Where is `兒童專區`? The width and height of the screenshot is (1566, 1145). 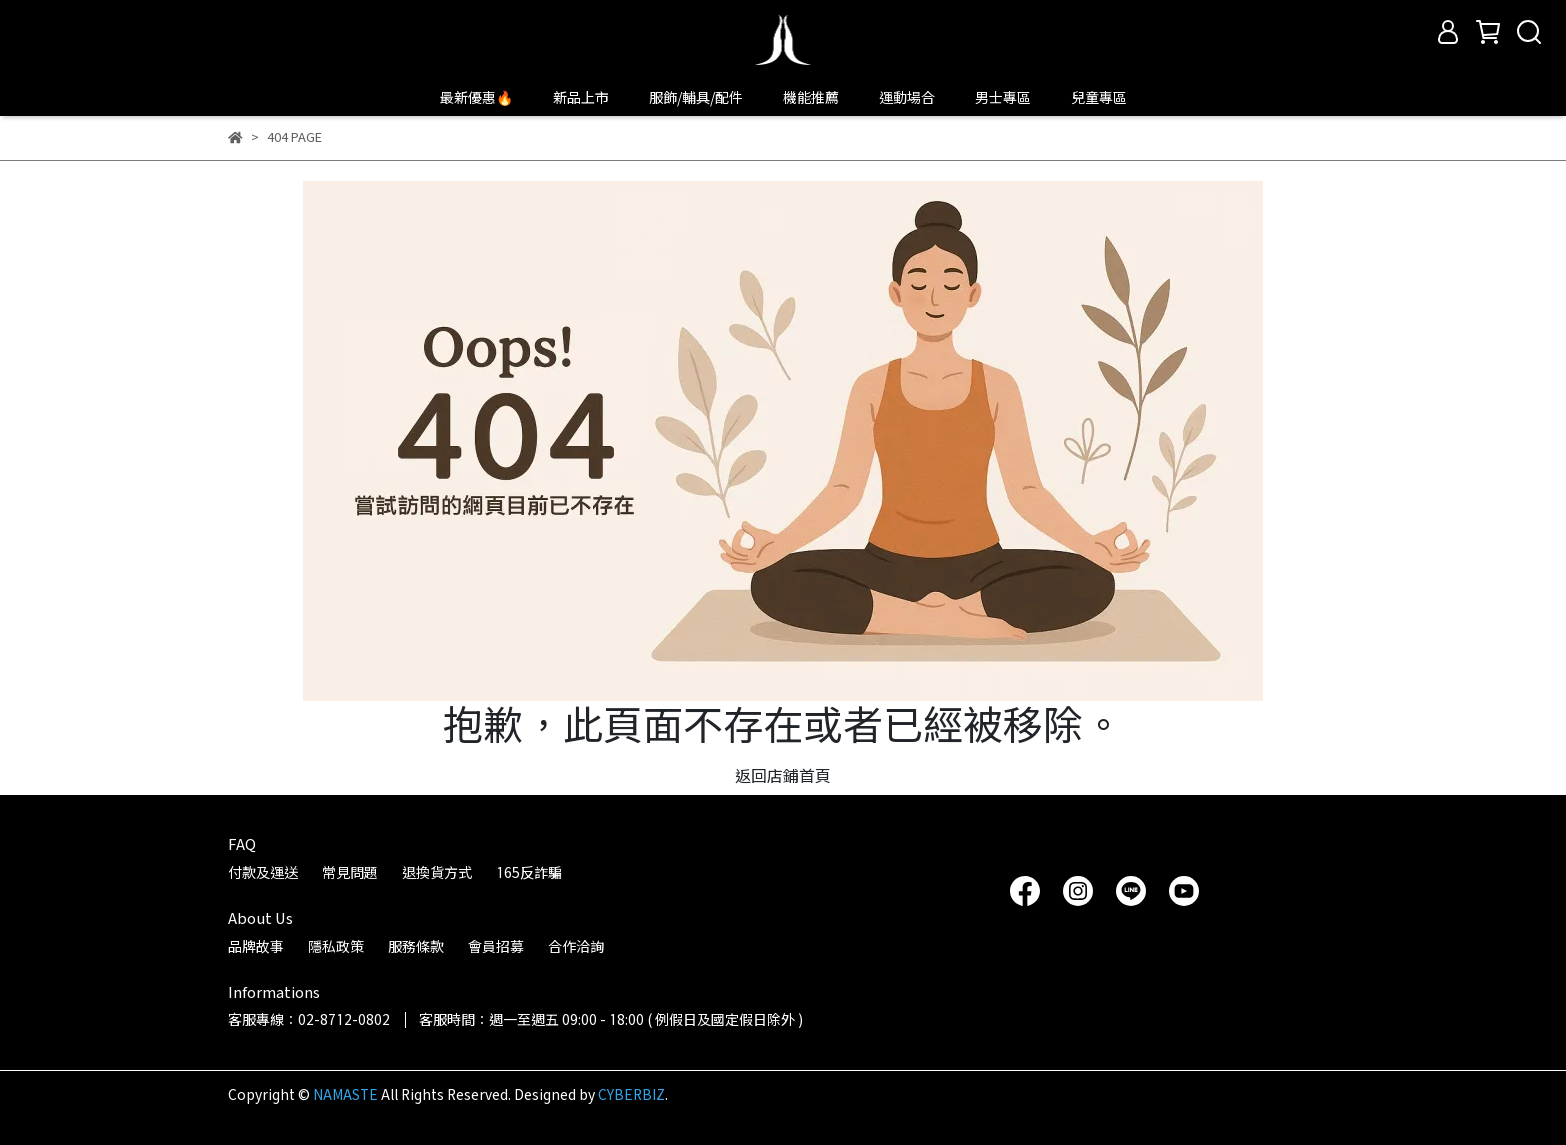 兒童專區 is located at coordinates (1099, 97).